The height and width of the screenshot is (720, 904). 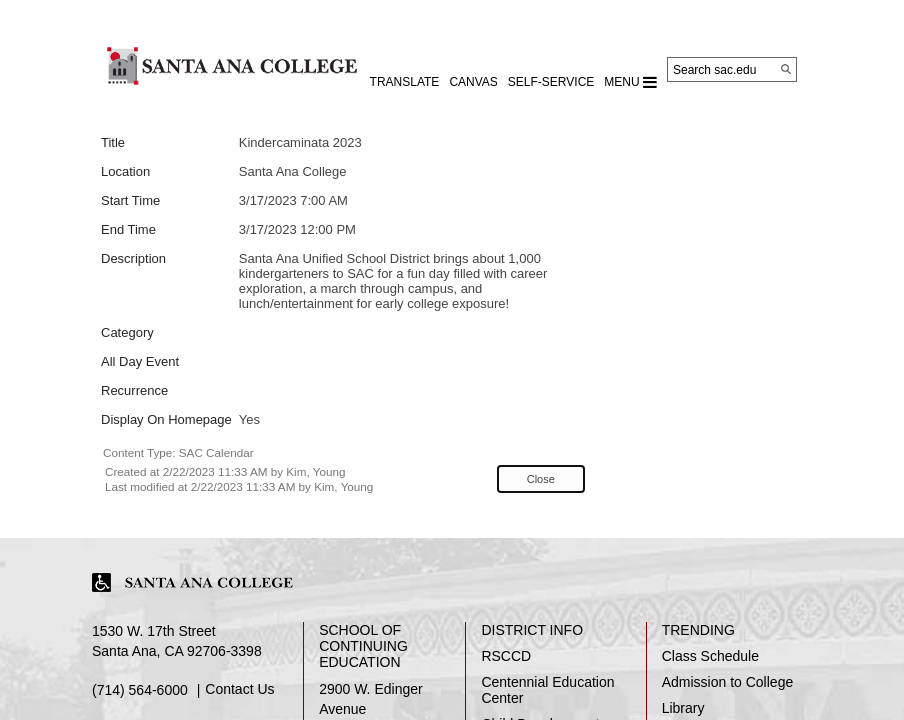 I want to click on TRANSLATE, so click(x=405, y=82).